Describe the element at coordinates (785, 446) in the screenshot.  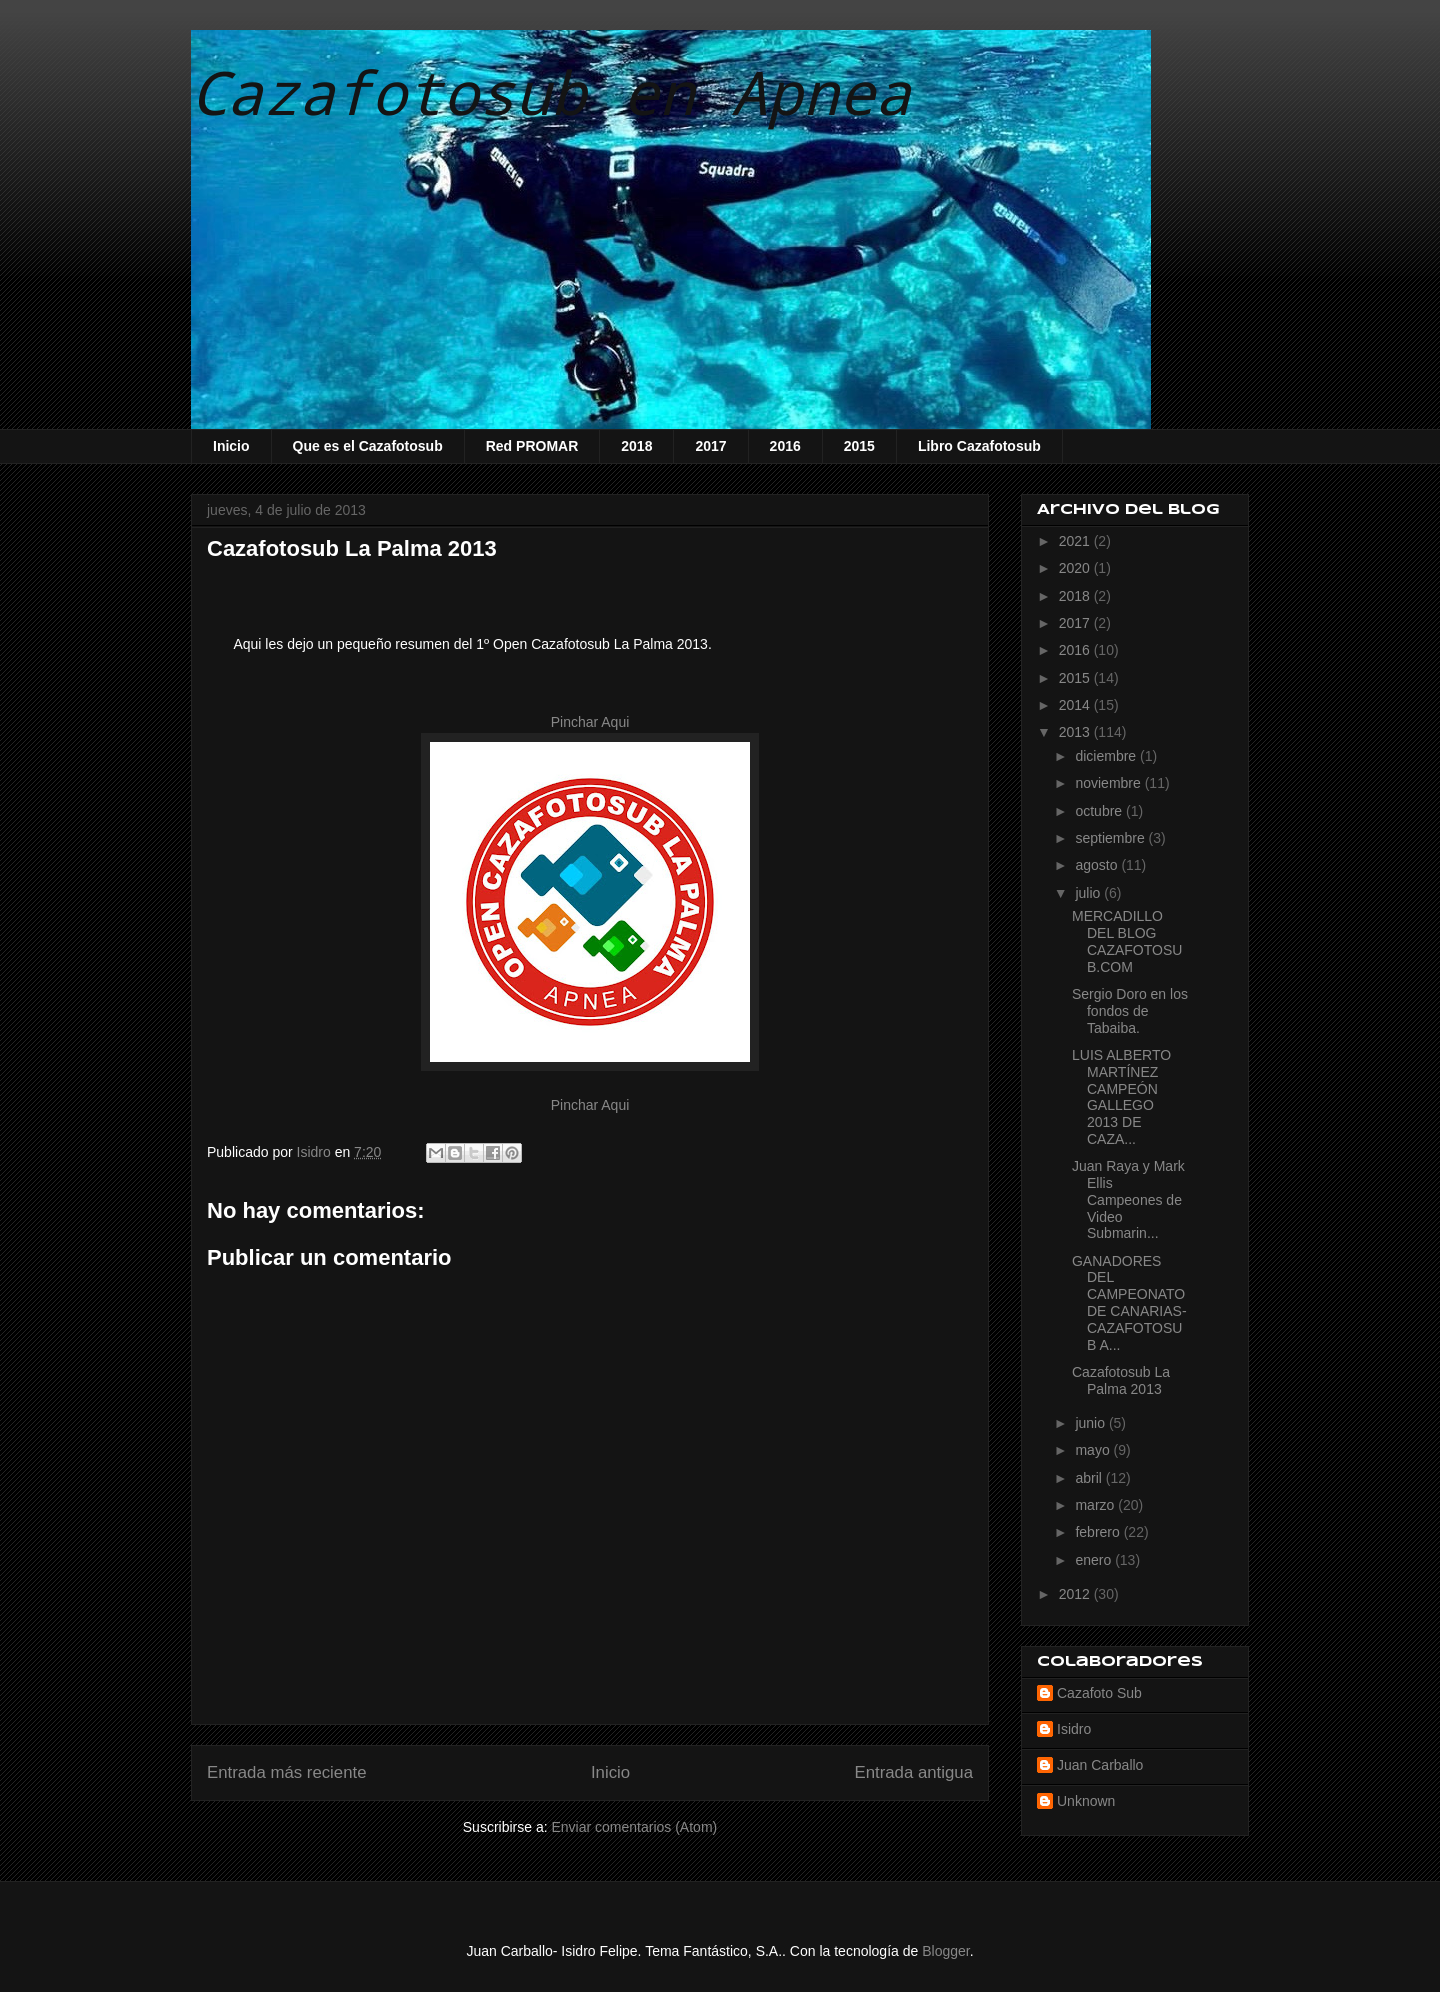
I see `2016` at that location.